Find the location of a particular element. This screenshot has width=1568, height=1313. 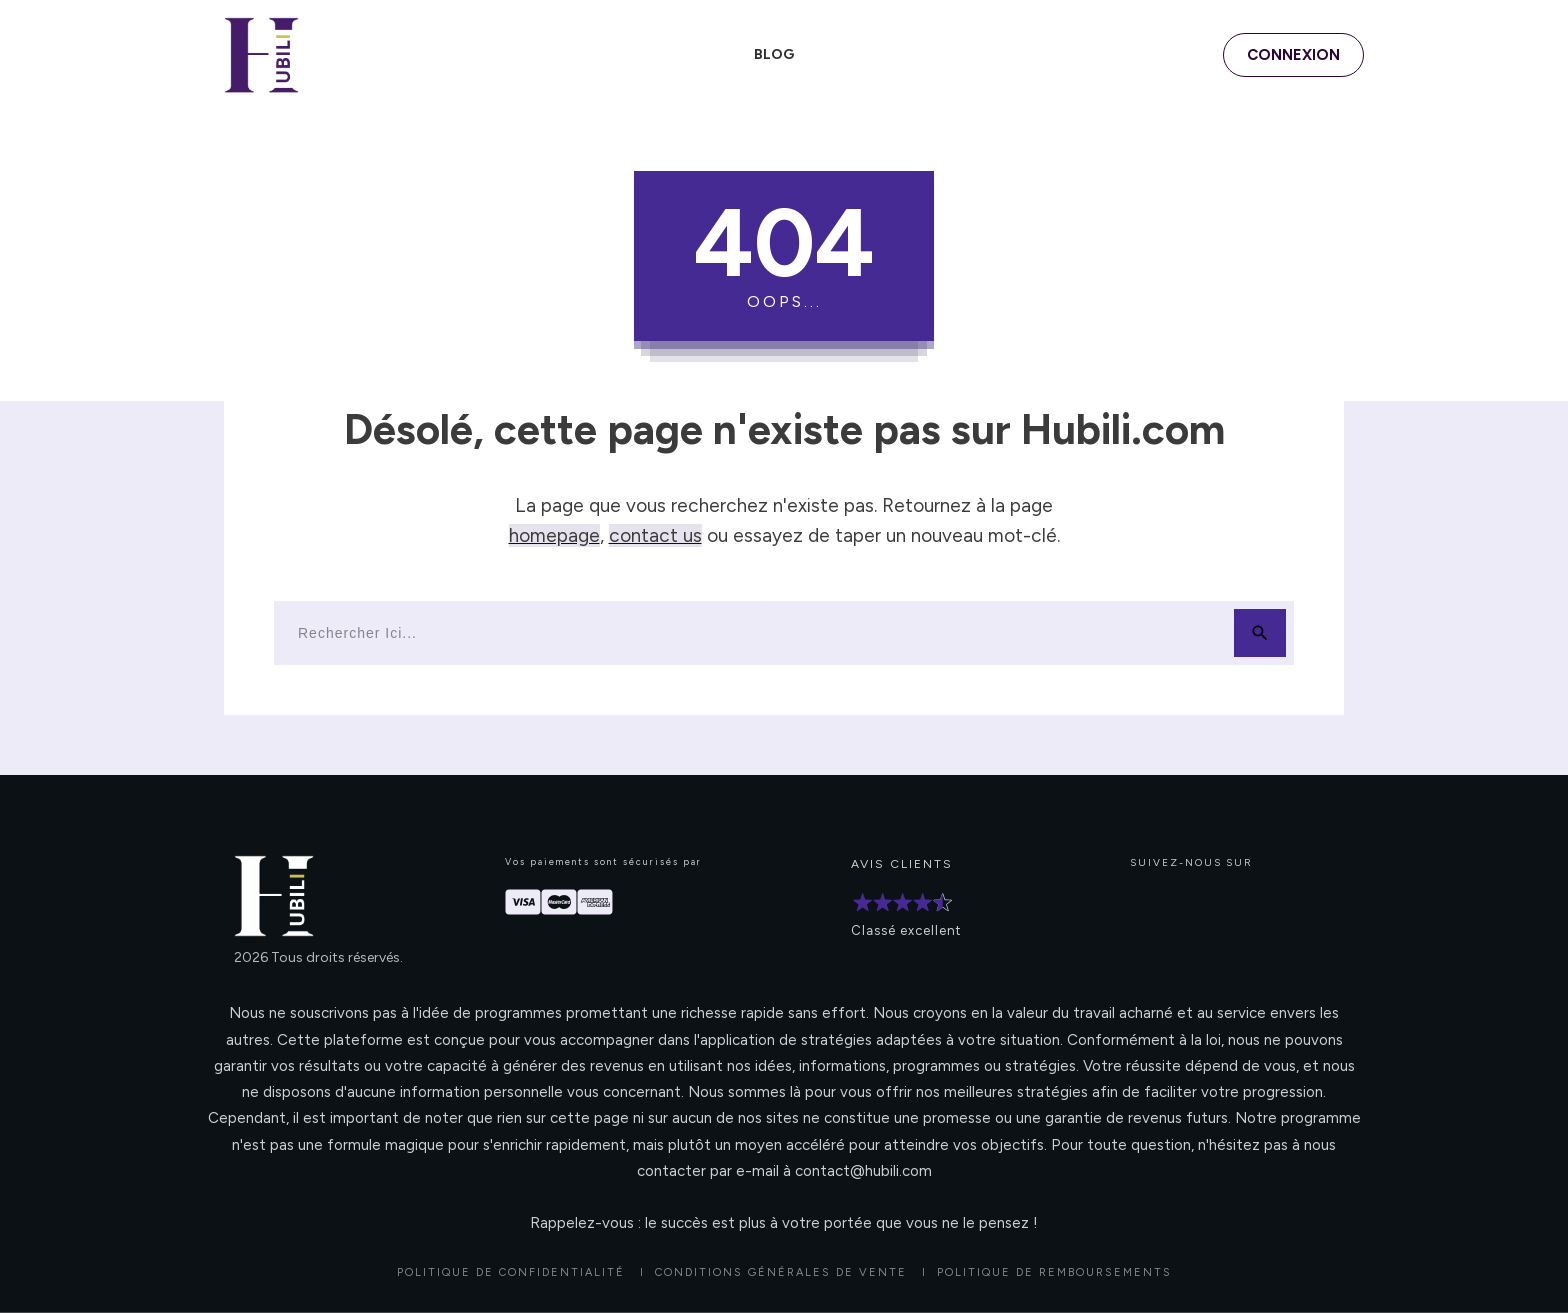

Politique de confidentialité is located at coordinates (511, 1272).